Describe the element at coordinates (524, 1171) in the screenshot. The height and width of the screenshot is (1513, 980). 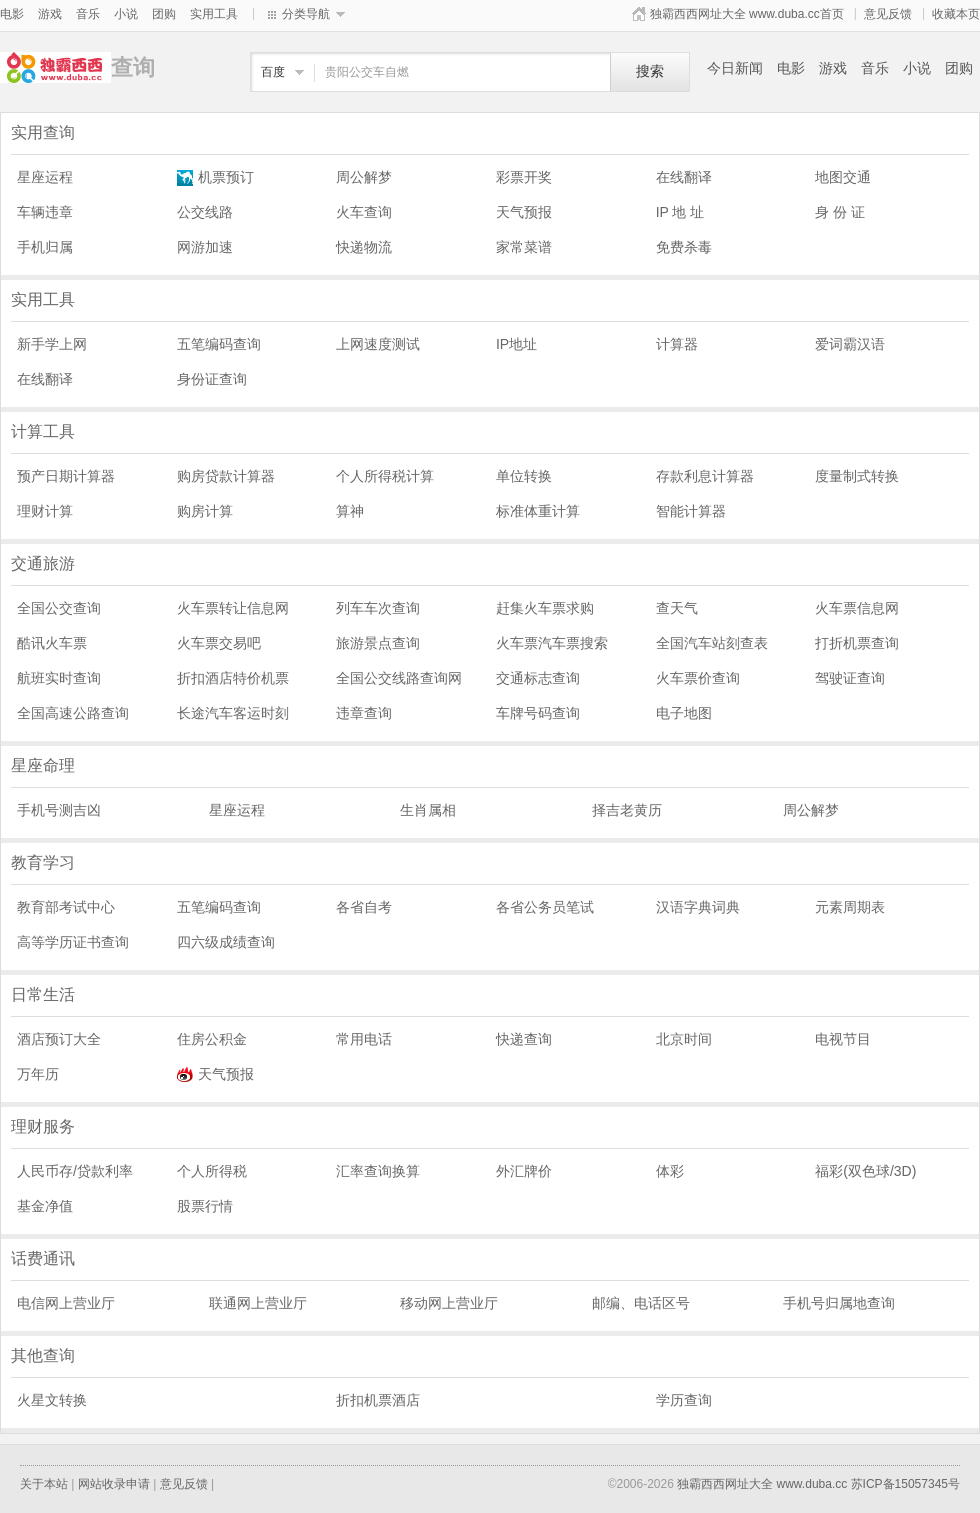
I see `外汇牌价` at that location.